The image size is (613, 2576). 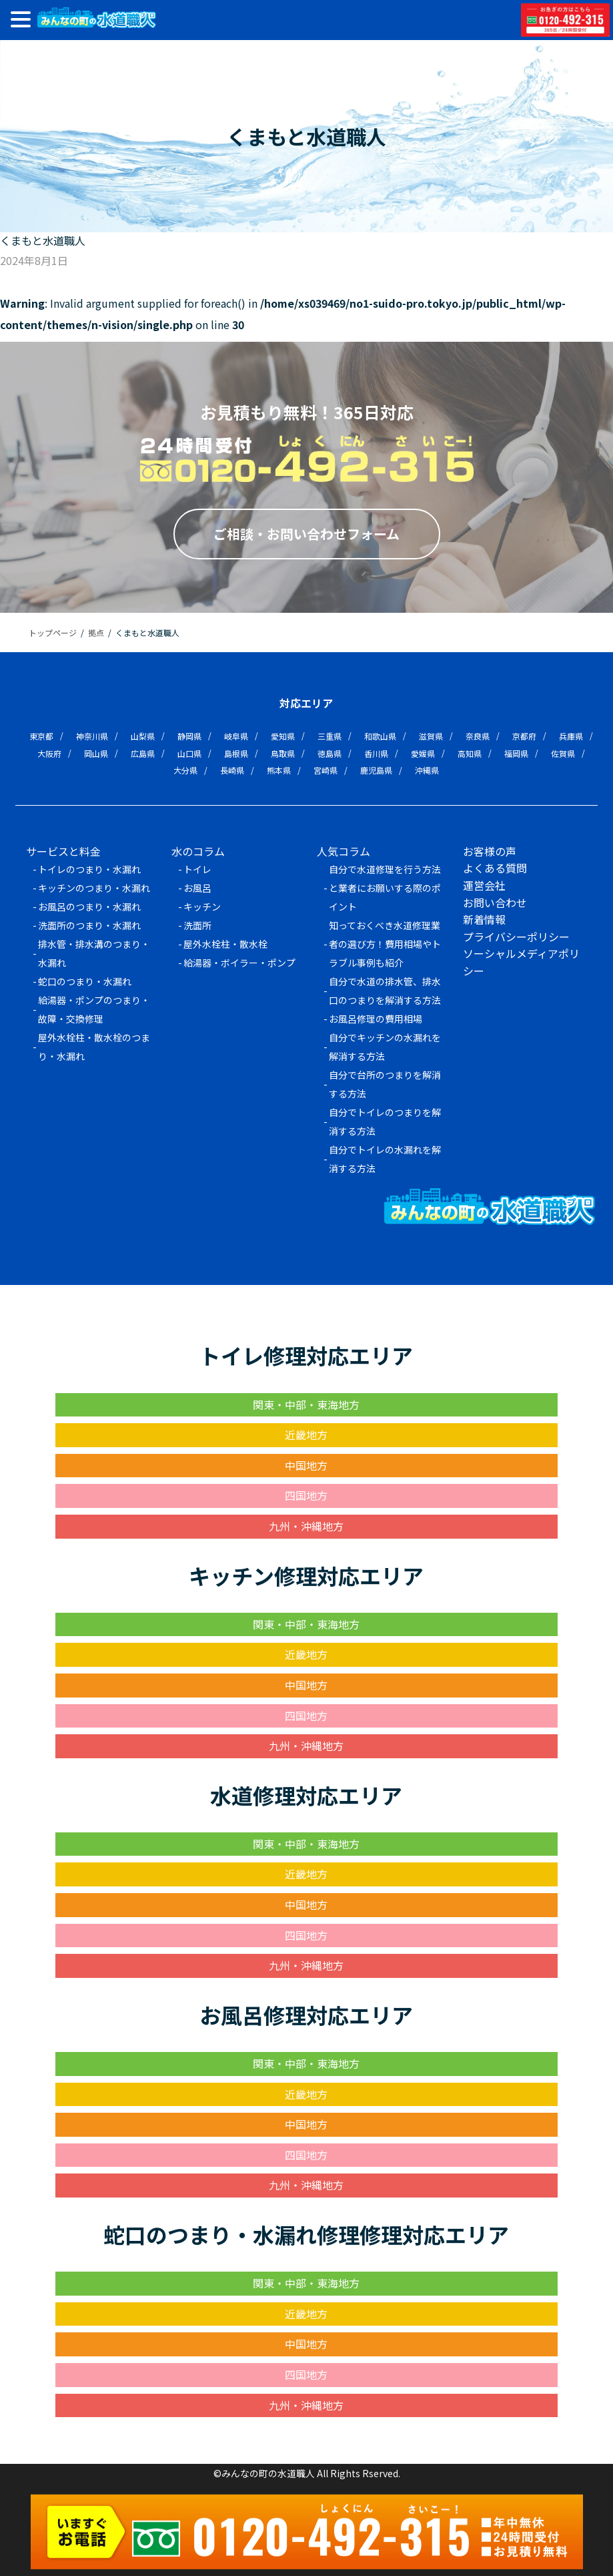 What do you see at coordinates (232, 770) in the screenshot?
I see `長崎県` at bounding box center [232, 770].